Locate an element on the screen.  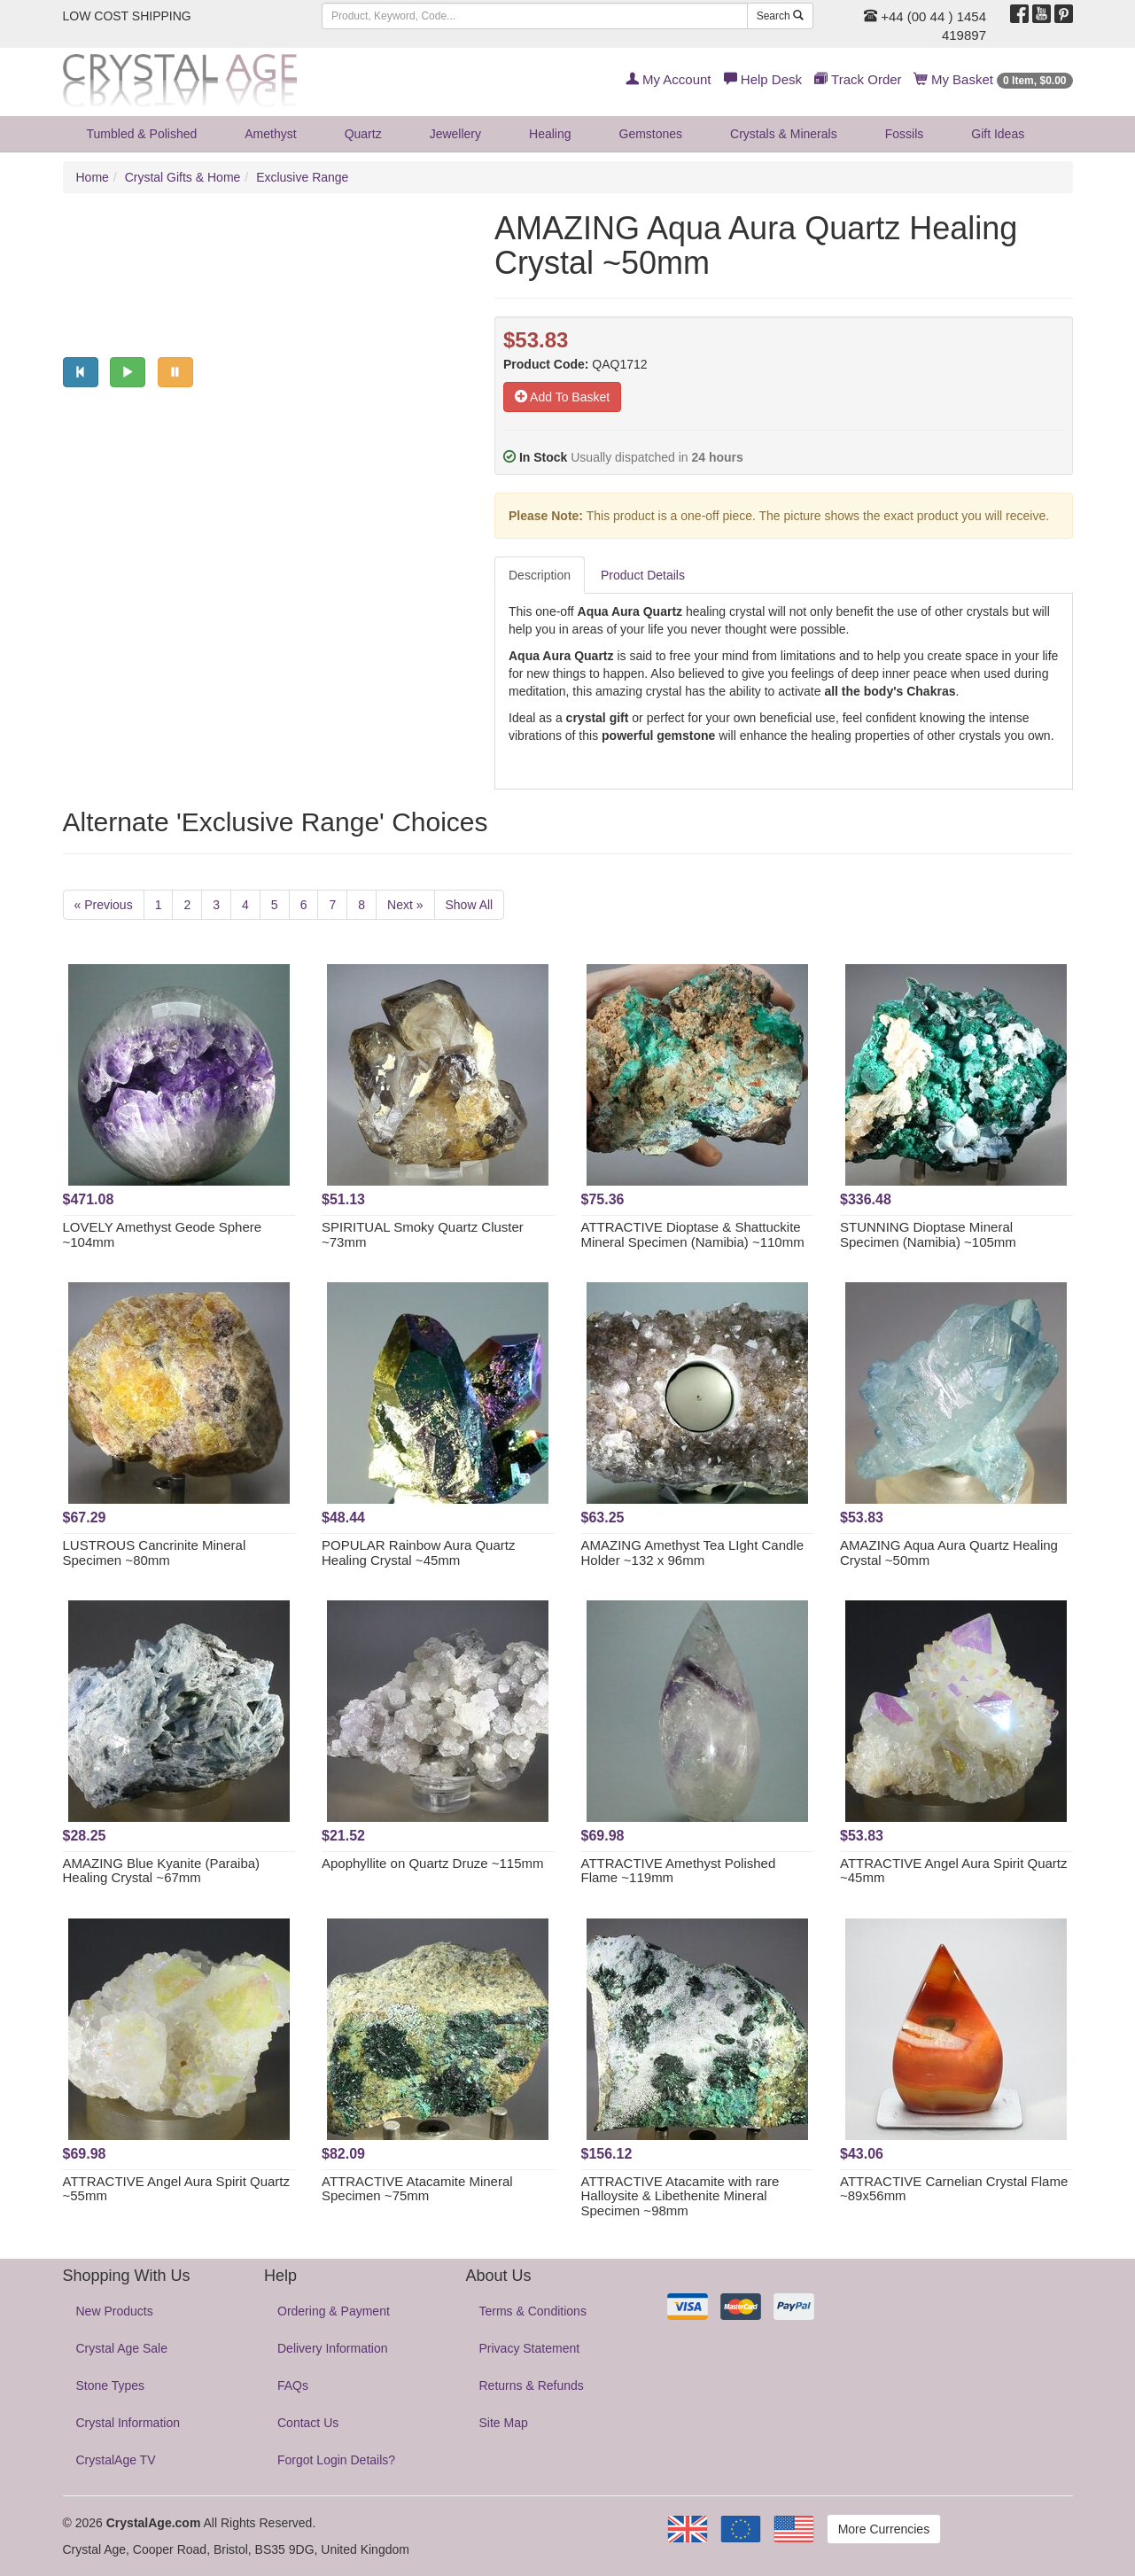
Gemstones is located at coordinates (651, 134).